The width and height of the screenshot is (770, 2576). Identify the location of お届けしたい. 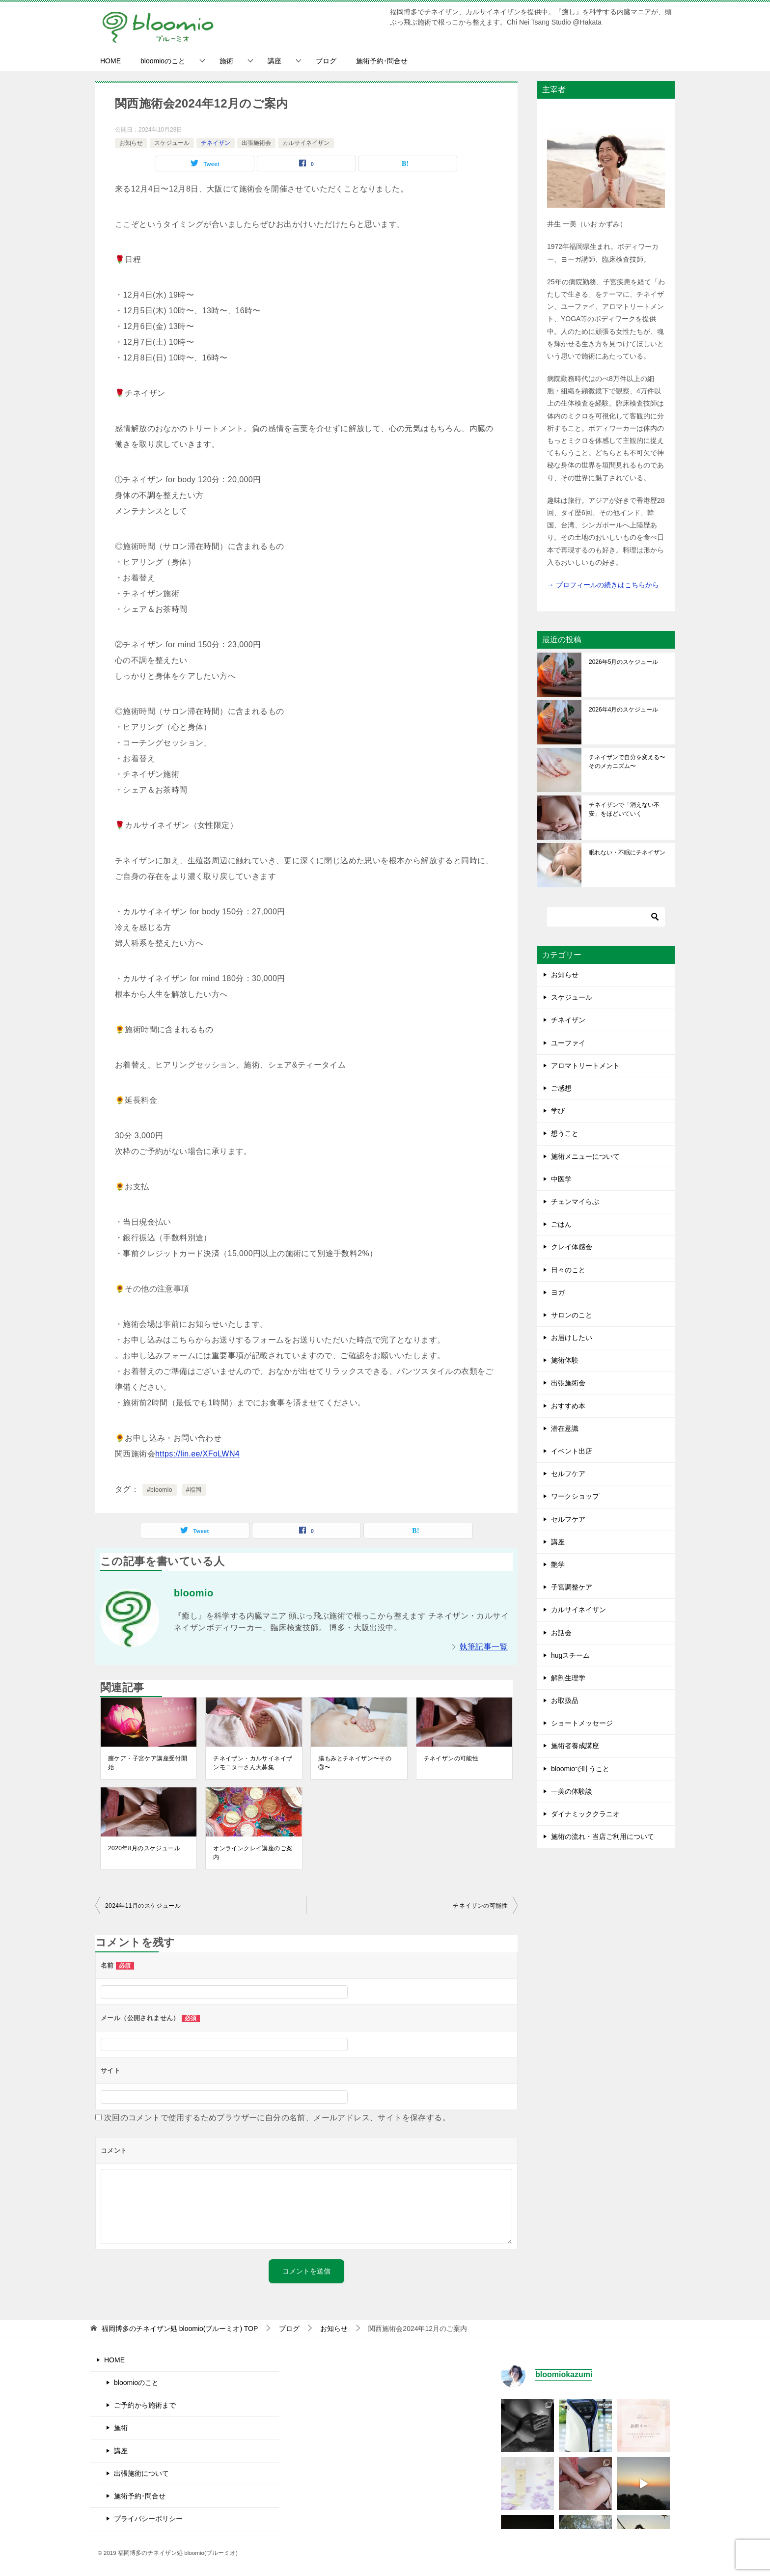
(571, 1338).